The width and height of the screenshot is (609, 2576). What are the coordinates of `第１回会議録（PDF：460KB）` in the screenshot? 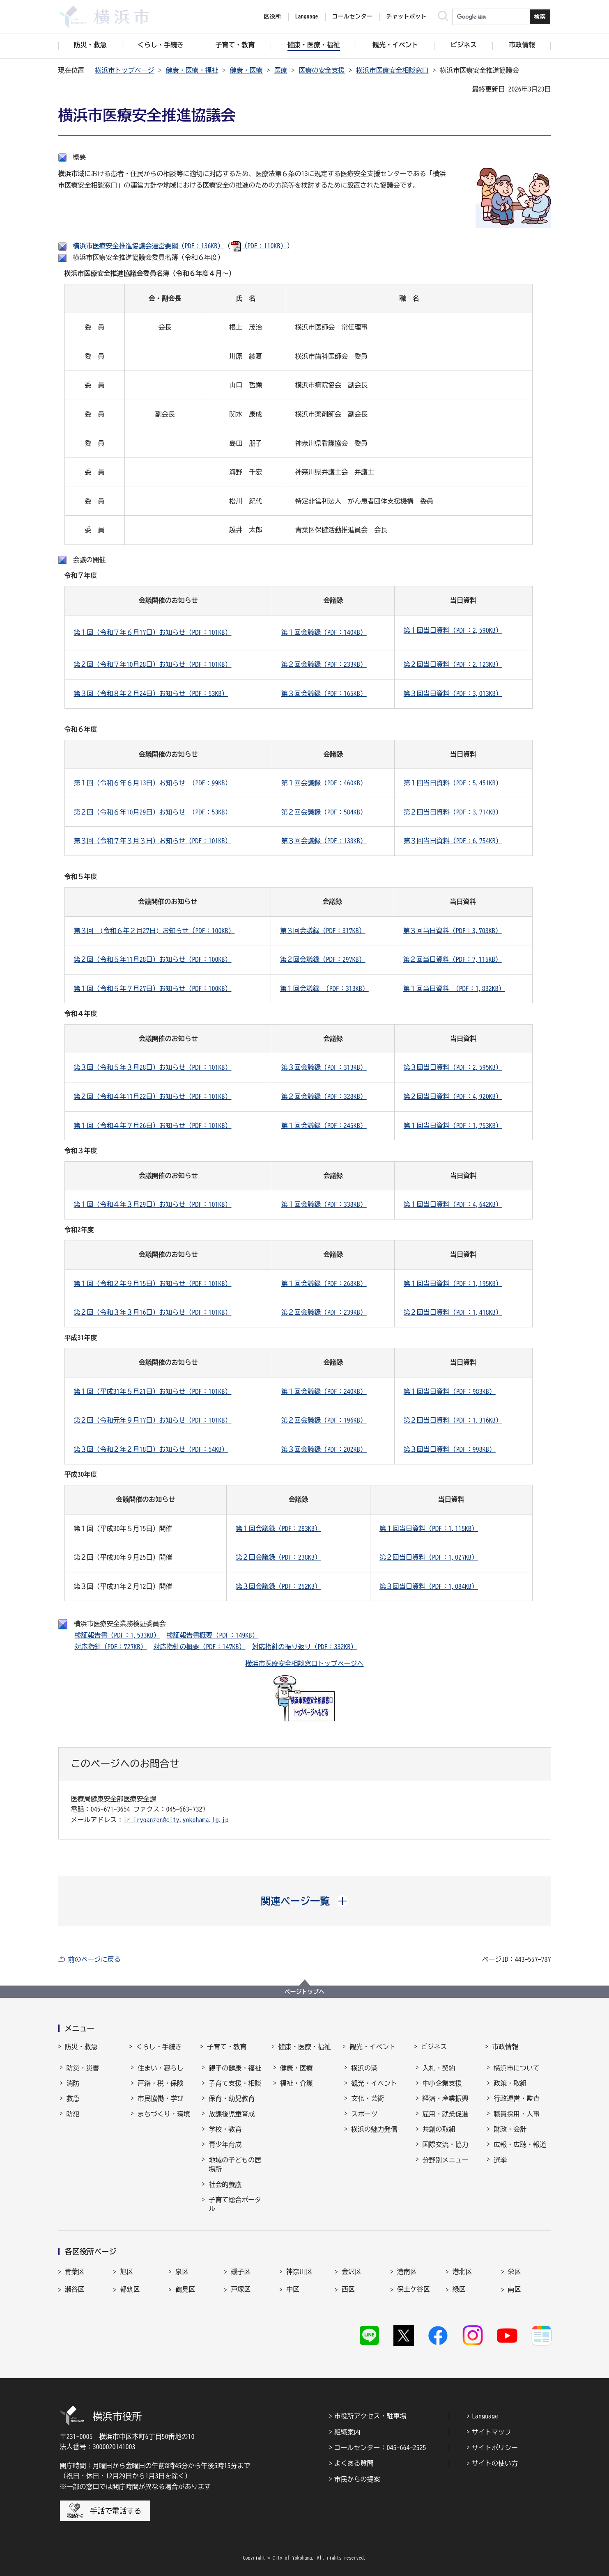 It's located at (324, 783).